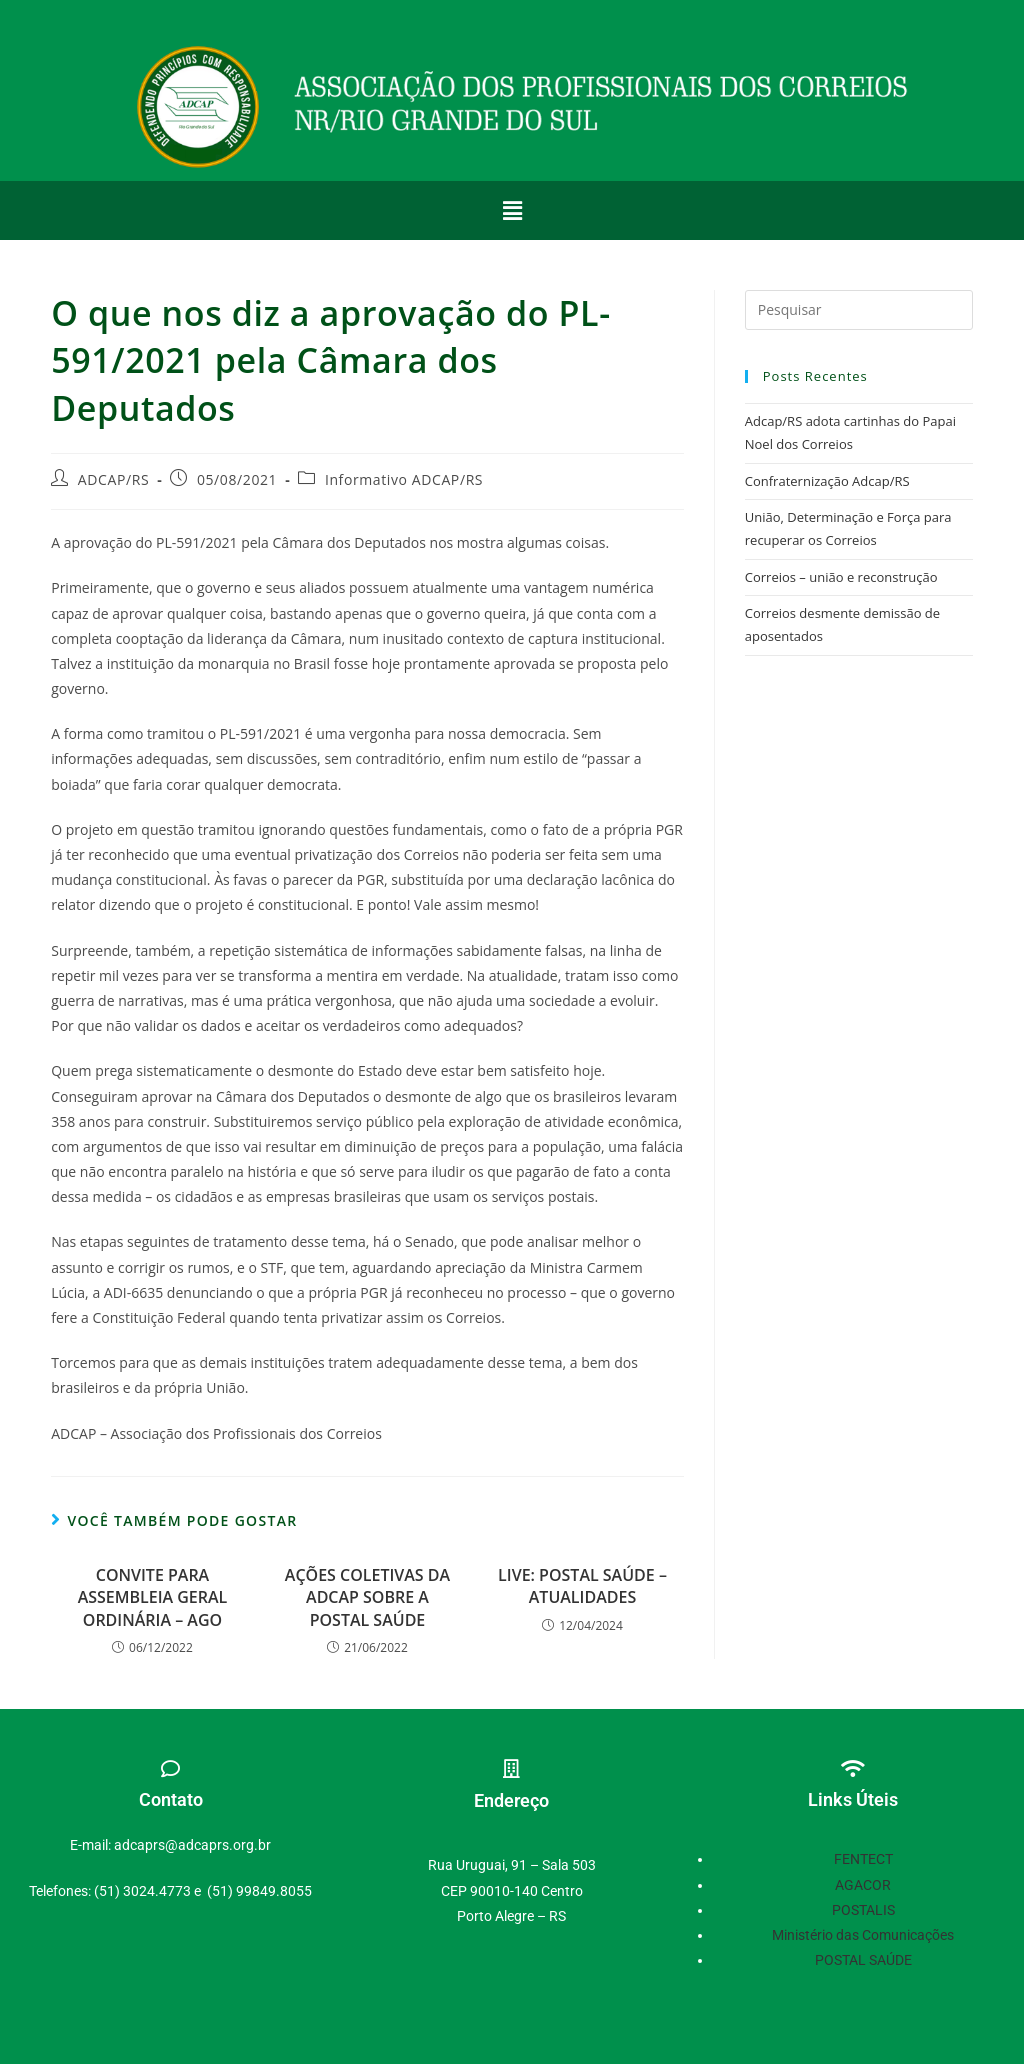 The image size is (1024, 2064). What do you see at coordinates (863, 1859) in the screenshot?
I see `FENTECT` at bounding box center [863, 1859].